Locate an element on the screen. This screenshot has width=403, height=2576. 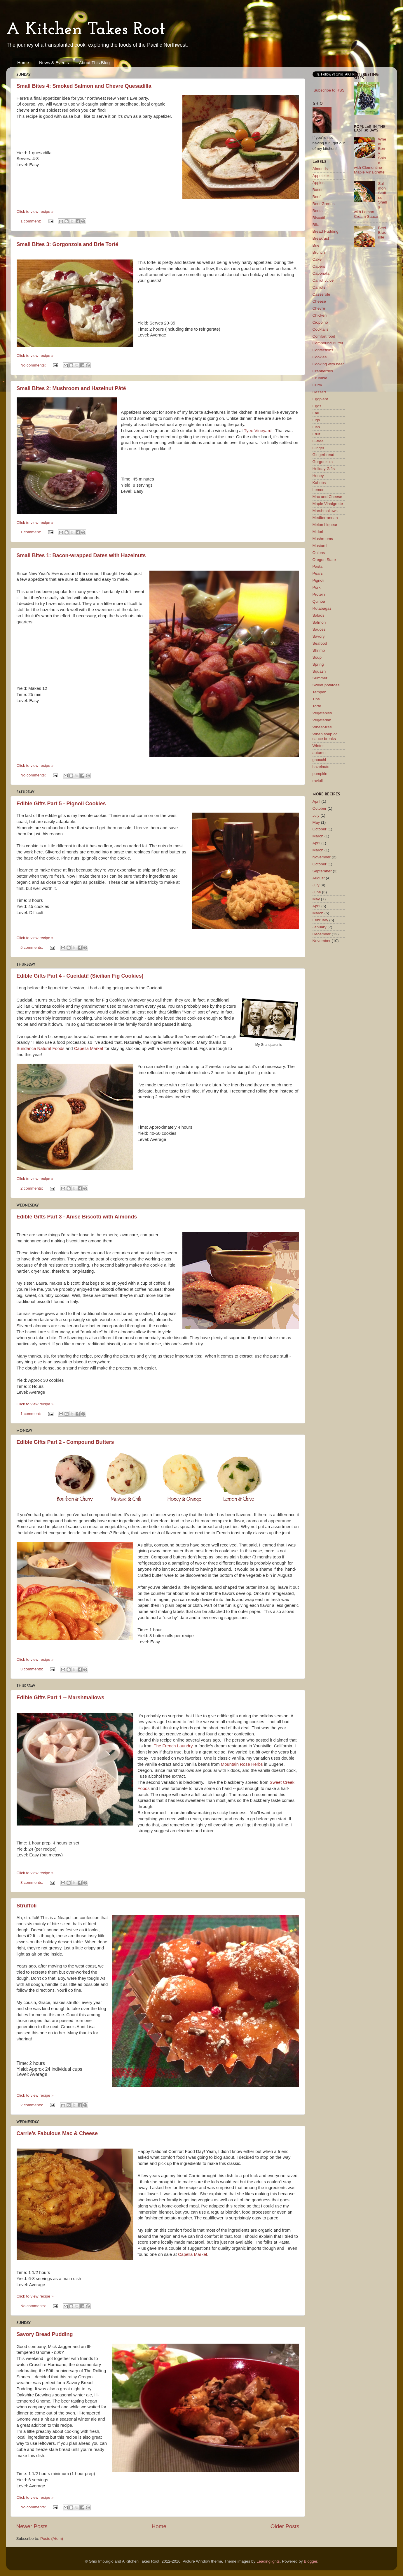
1 comment: is located at coordinates (31, 221).